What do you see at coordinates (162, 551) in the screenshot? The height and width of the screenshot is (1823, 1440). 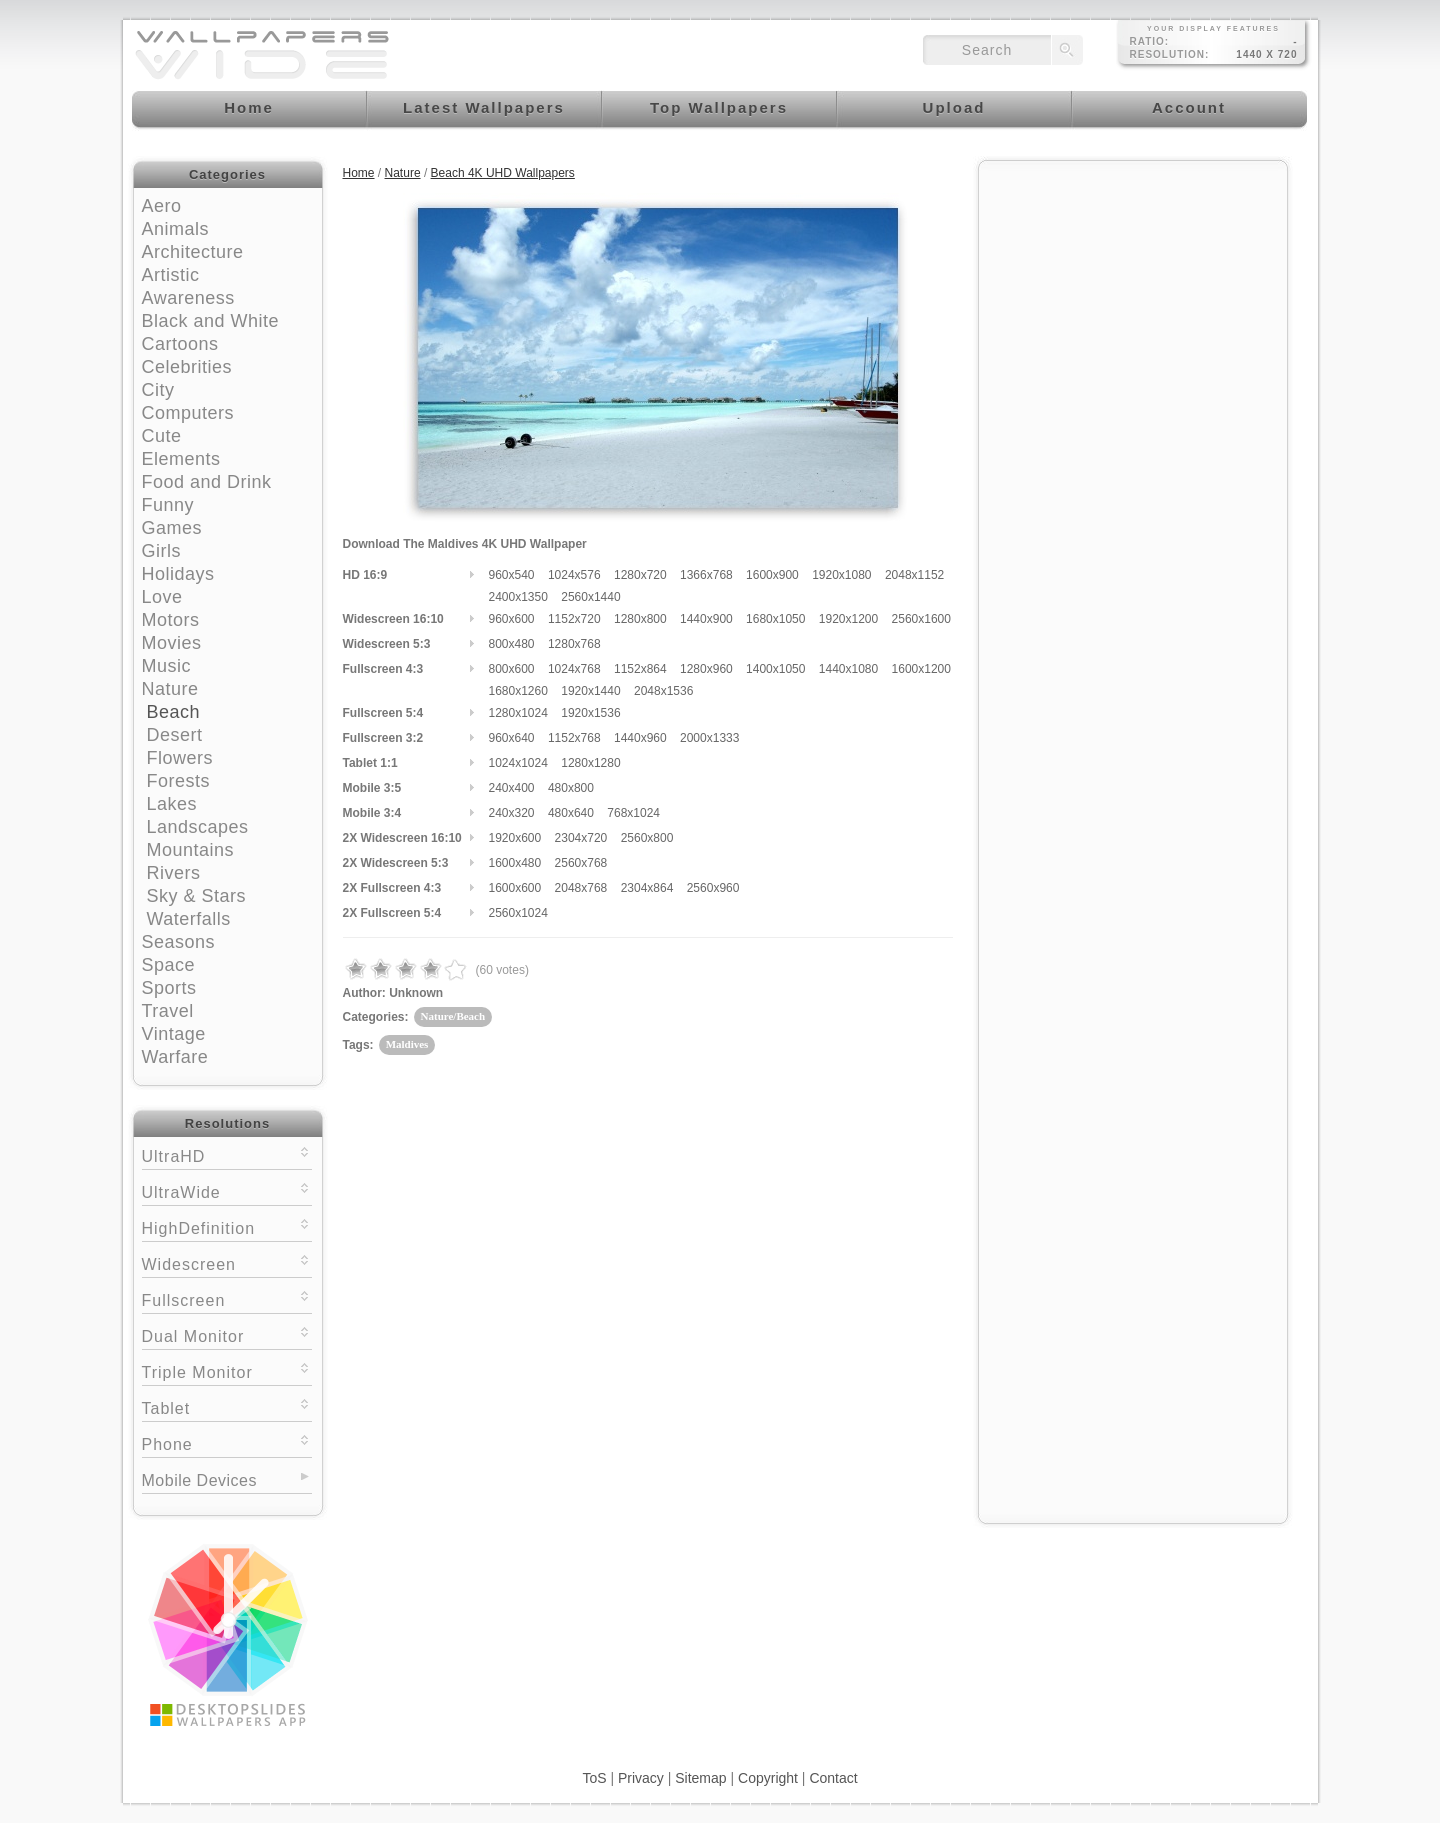 I see `Girls` at bounding box center [162, 551].